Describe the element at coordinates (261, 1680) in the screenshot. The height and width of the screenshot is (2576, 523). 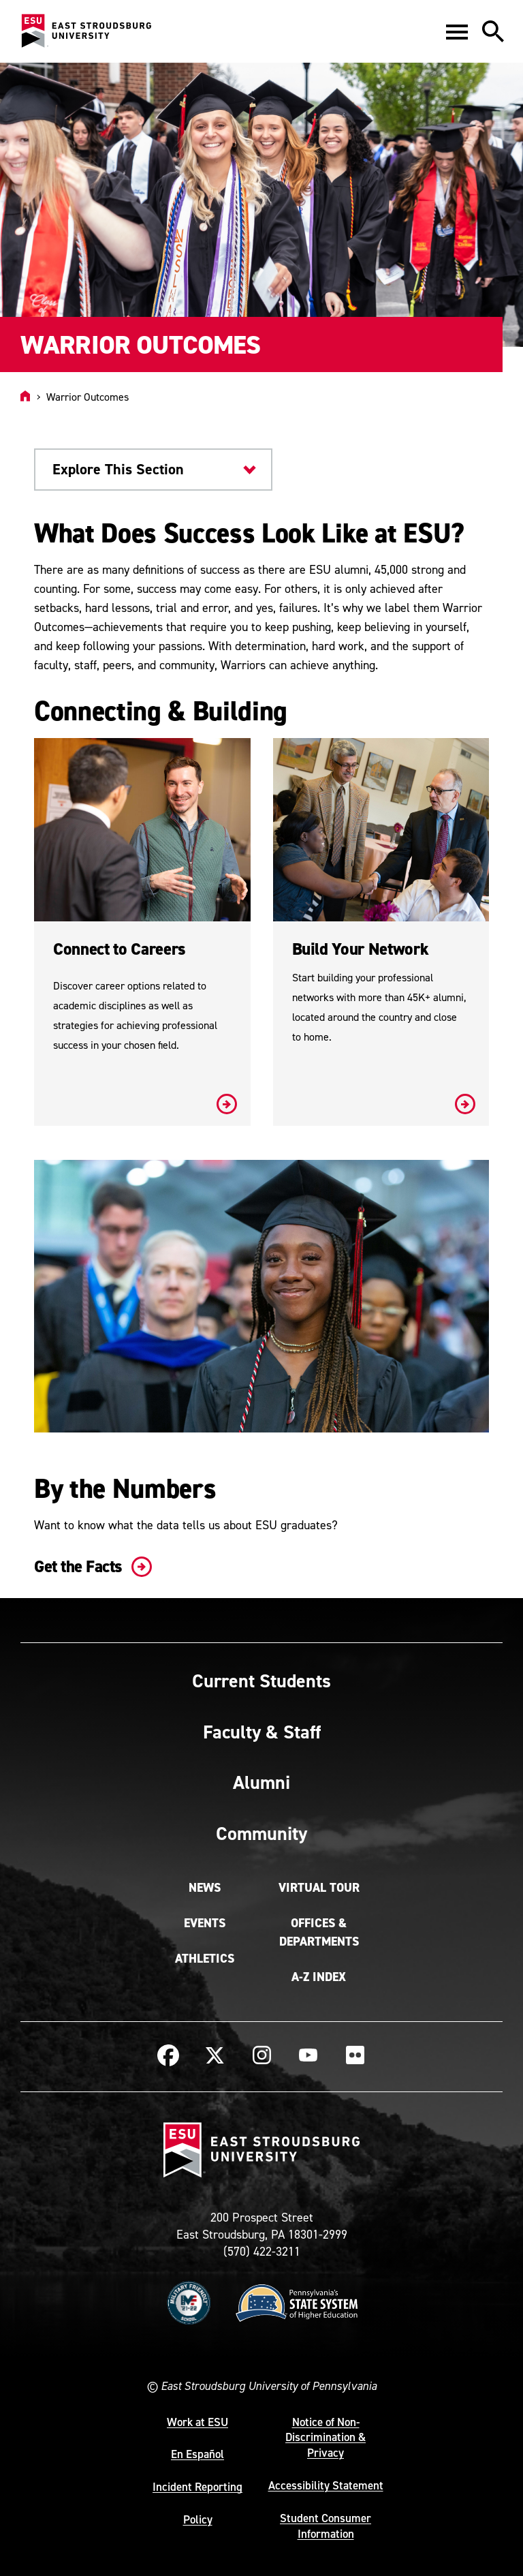
I see `Current Students` at that location.